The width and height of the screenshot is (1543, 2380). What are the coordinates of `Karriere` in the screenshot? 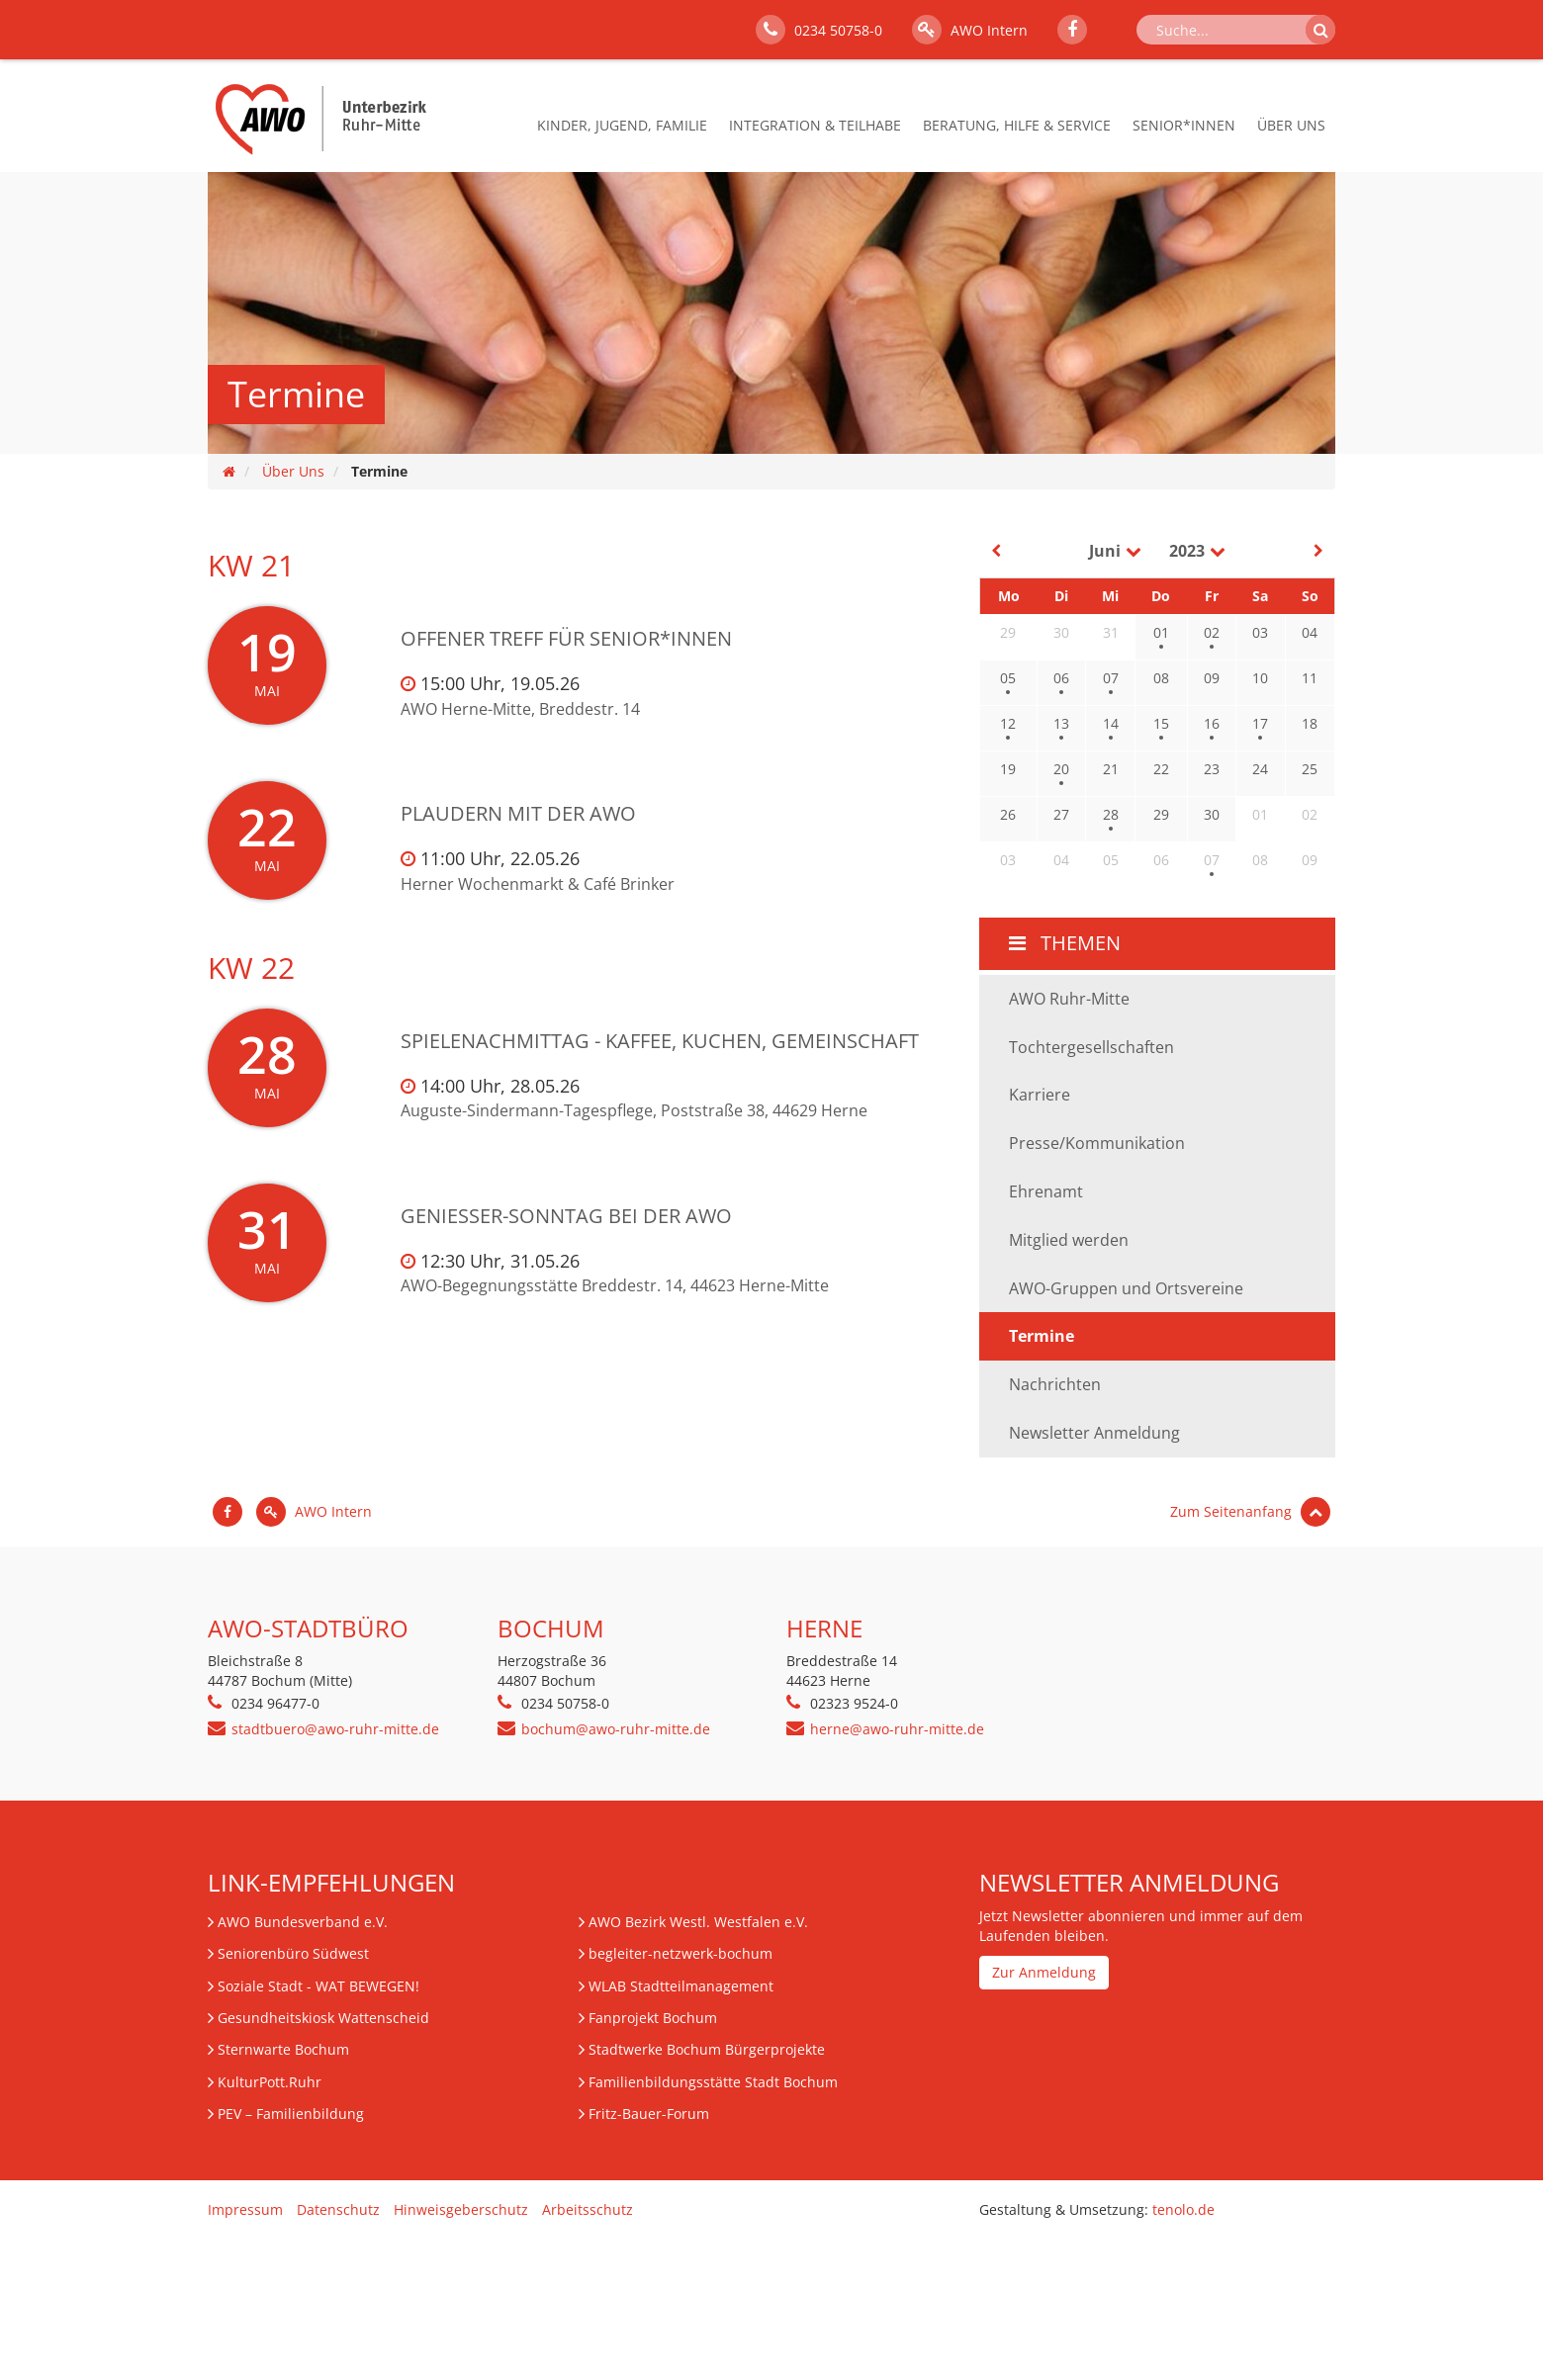 It's located at (1039, 1094).